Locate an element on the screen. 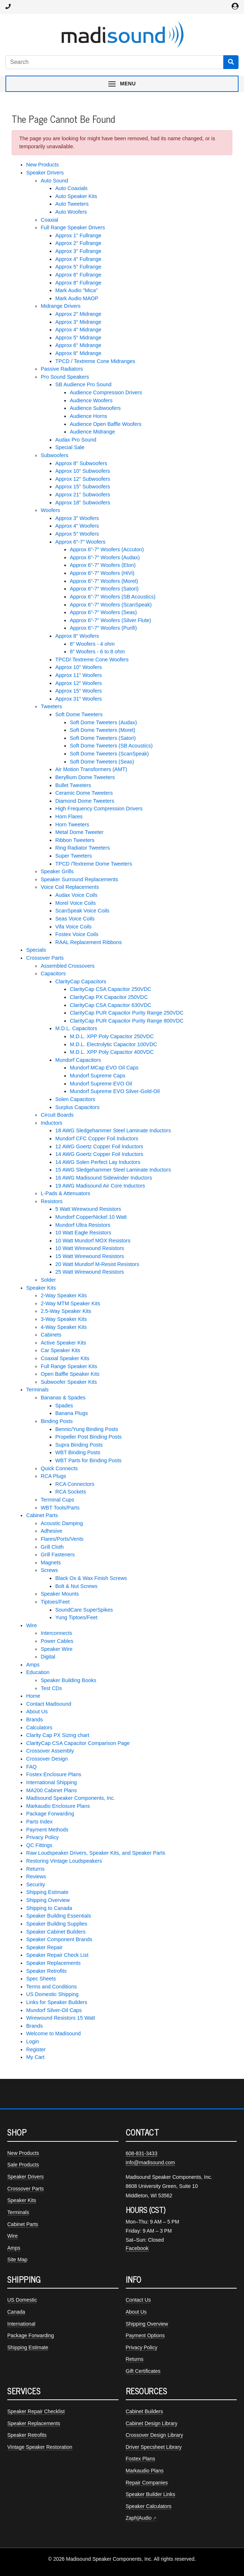 The height and width of the screenshot is (2576, 244). Special Sale is located at coordinates (69, 447).